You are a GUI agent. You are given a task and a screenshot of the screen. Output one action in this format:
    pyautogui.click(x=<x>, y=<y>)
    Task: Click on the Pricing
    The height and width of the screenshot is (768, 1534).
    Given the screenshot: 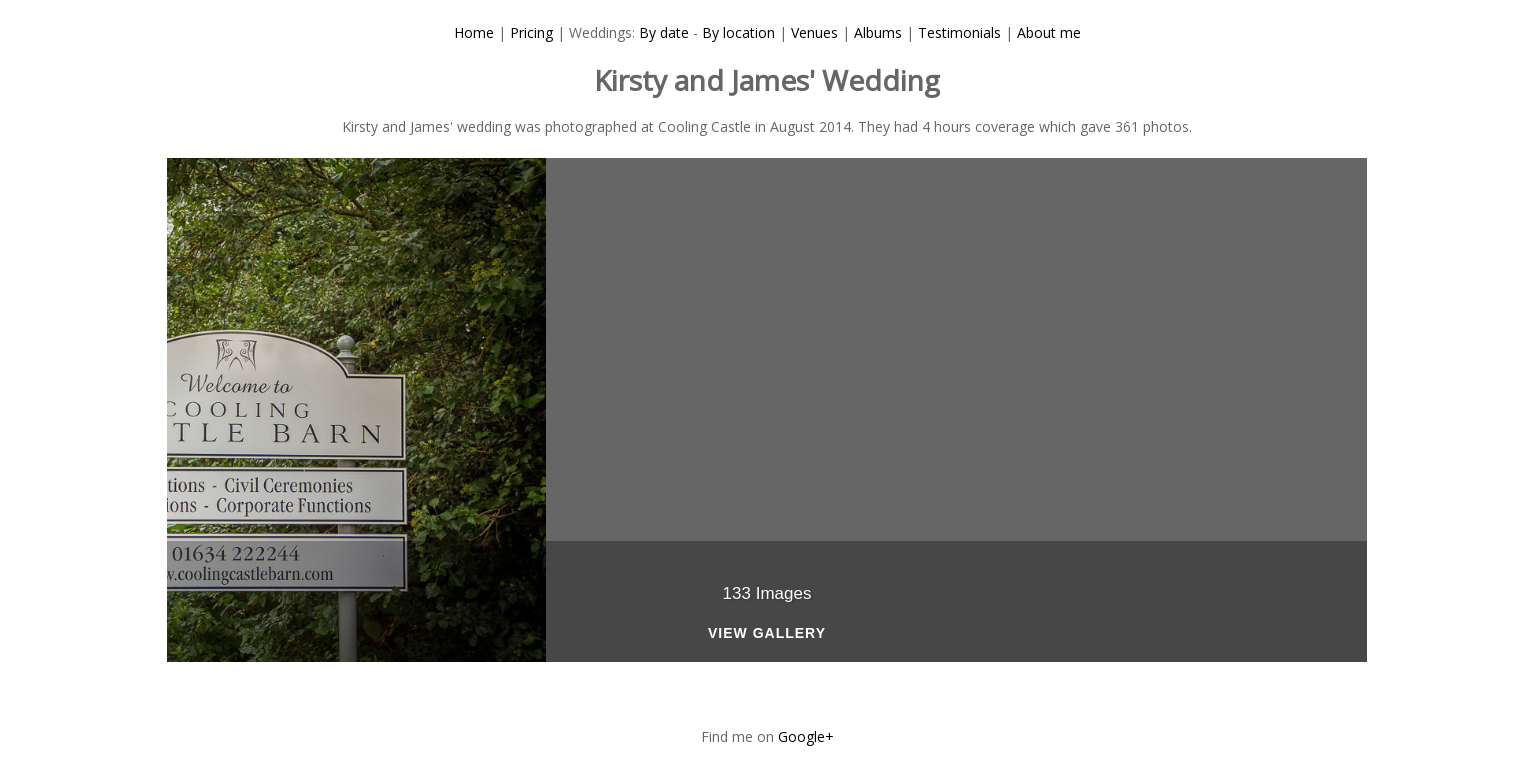 What is the action you would take?
    pyautogui.click(x=531, y=32)
    